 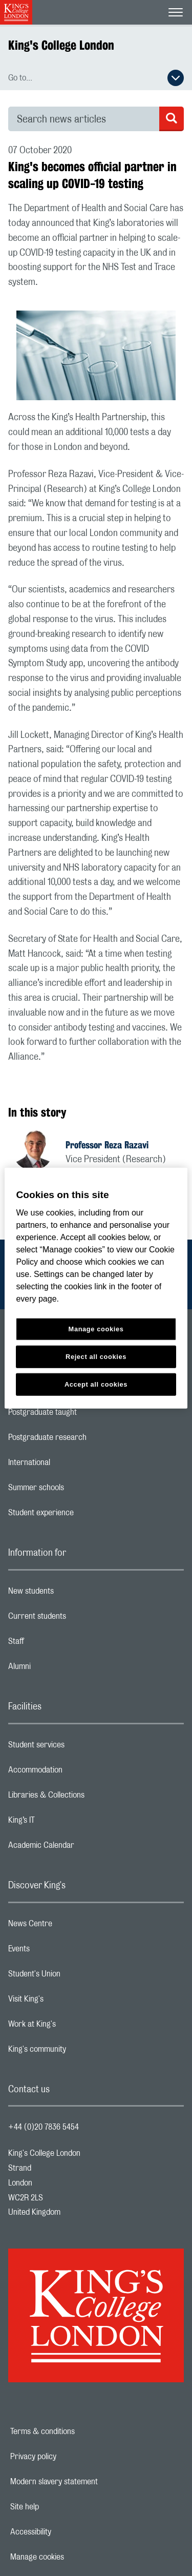 I want to click on Student services, so click(x=77, y=1747).